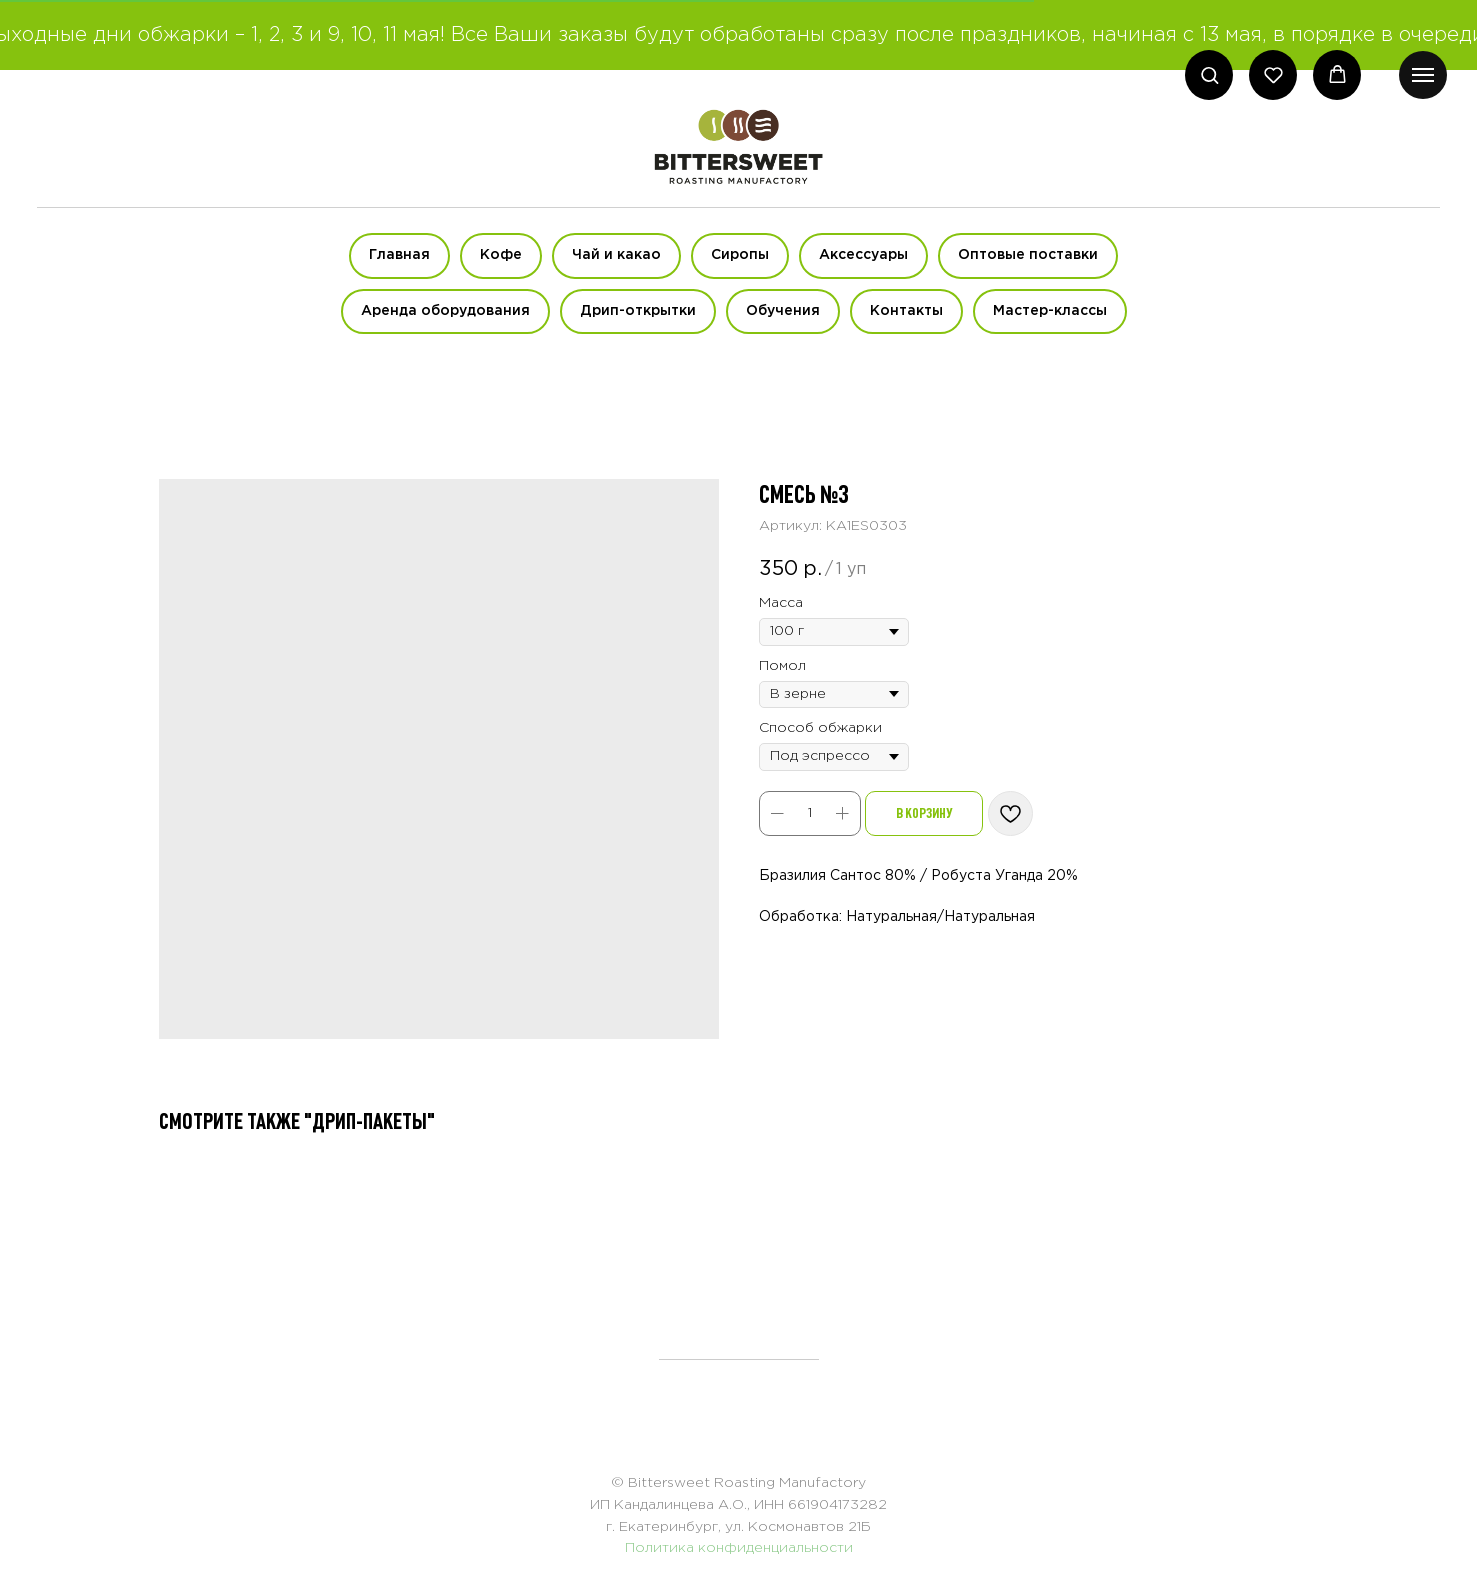  What do you see at coordinates (906, 311) in the screenshot?
I see `Контакты` at bounding box center [906, 311].